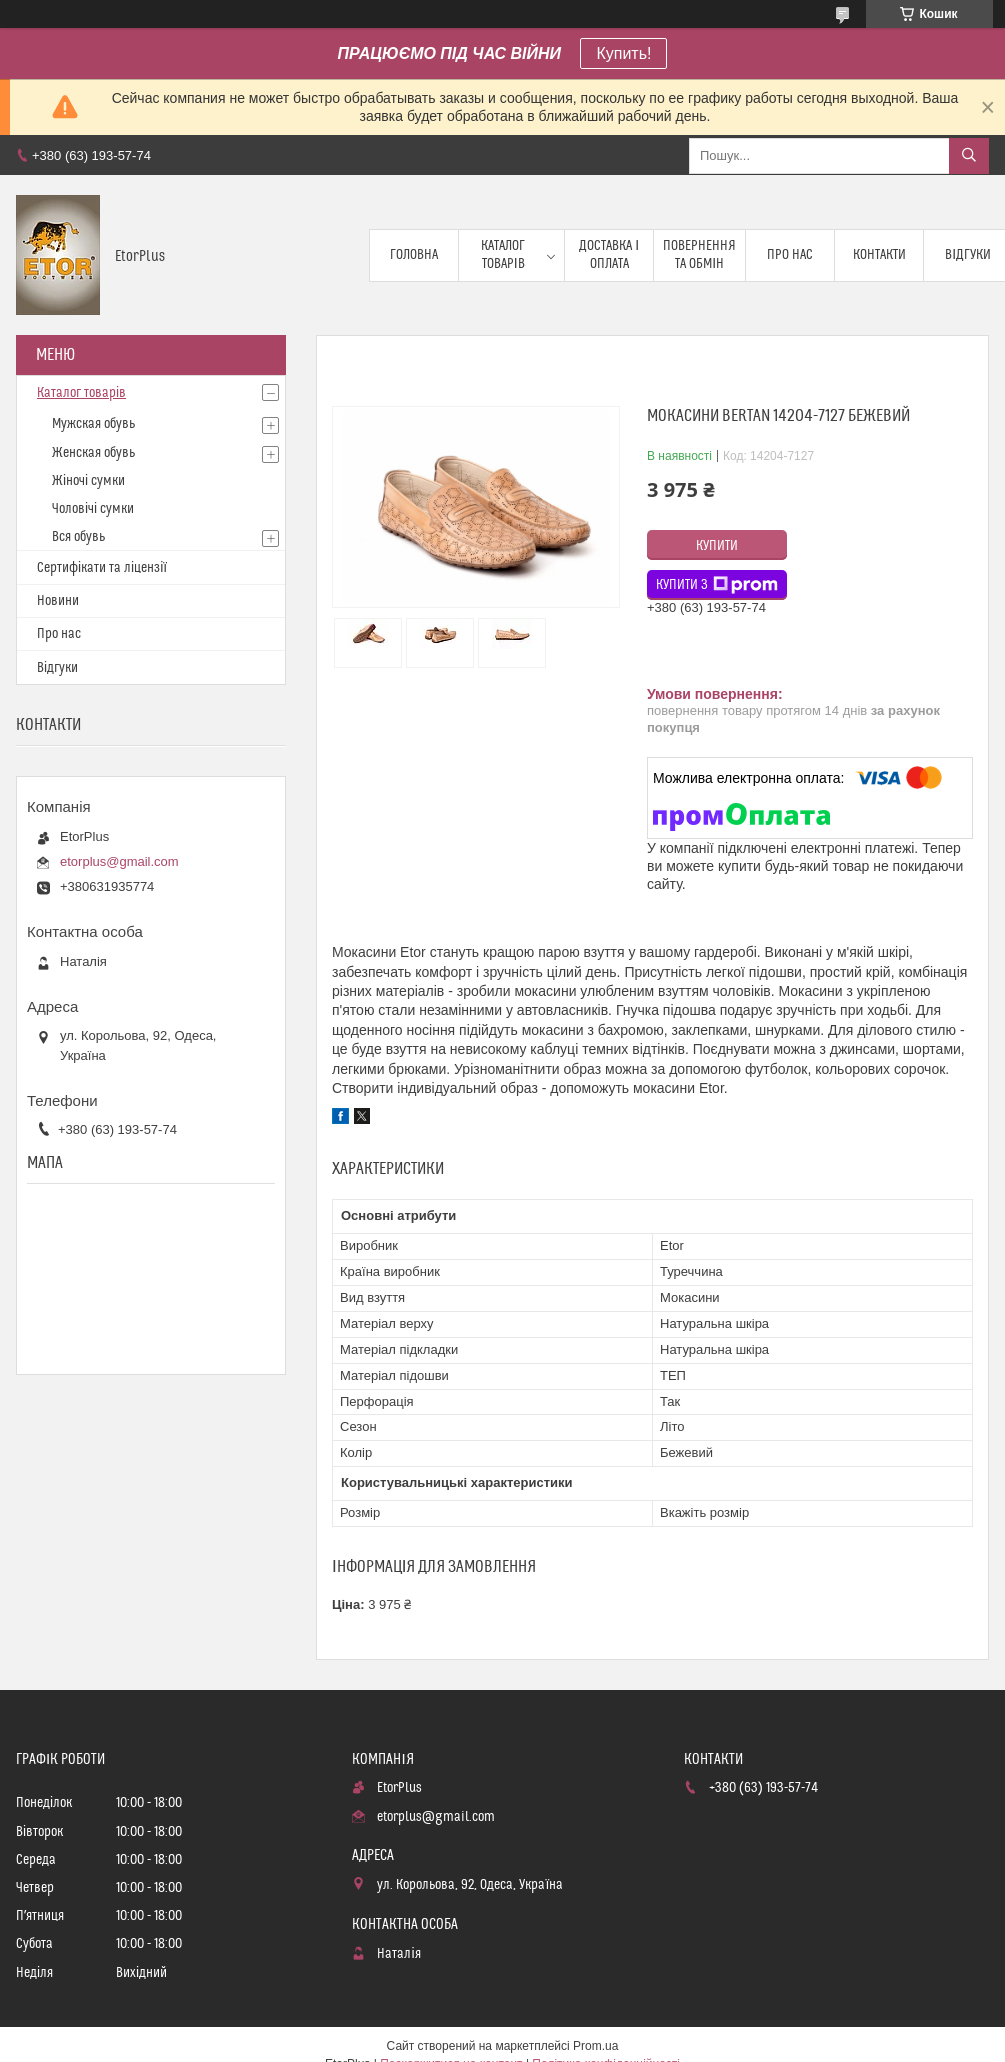 The height and width of the screenshot is (2062, 1005). I want to click on Жіночі сумки, so click(88, 481).